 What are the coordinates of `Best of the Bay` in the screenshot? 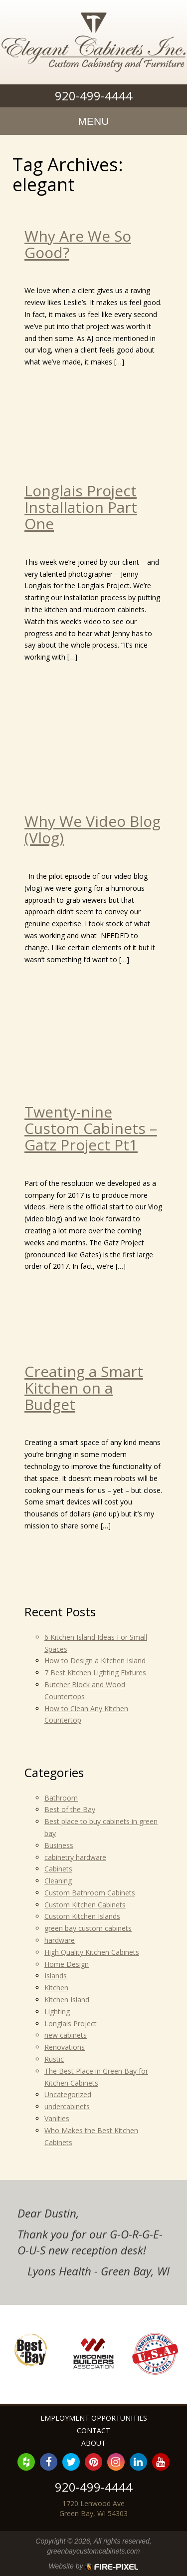 It's located at (69, 1809).